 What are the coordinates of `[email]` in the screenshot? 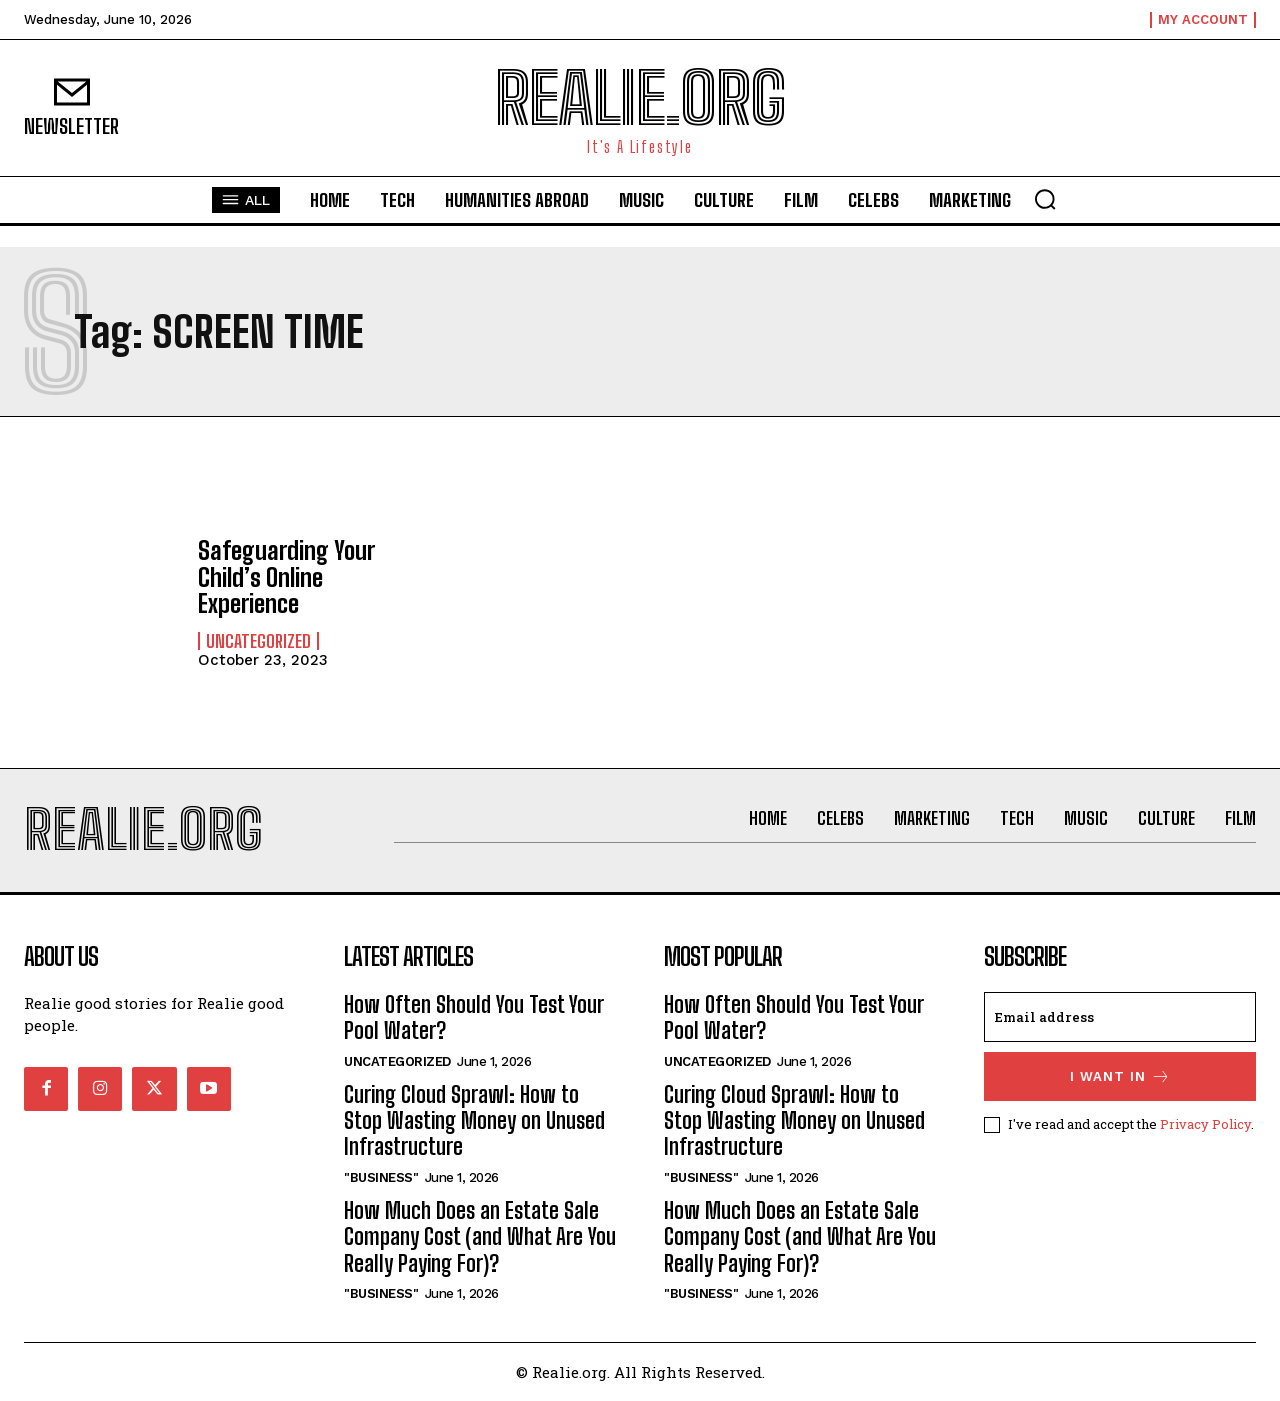 It's located at (1120, 1017).